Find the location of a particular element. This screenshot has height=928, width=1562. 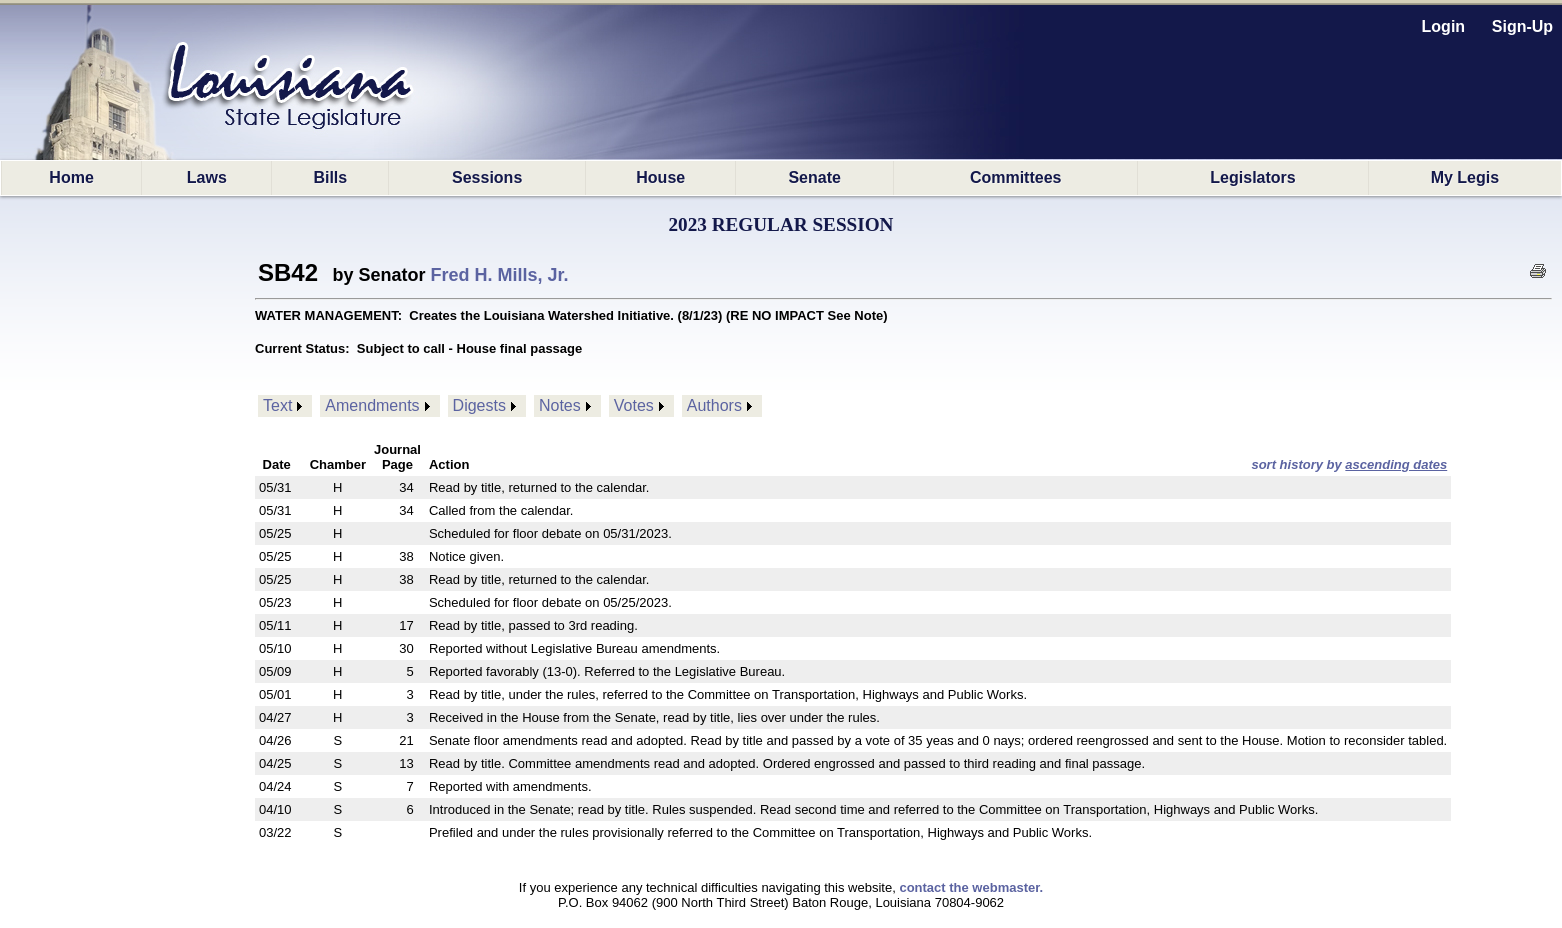

ascending dates is located at coordinates (1396, 464).